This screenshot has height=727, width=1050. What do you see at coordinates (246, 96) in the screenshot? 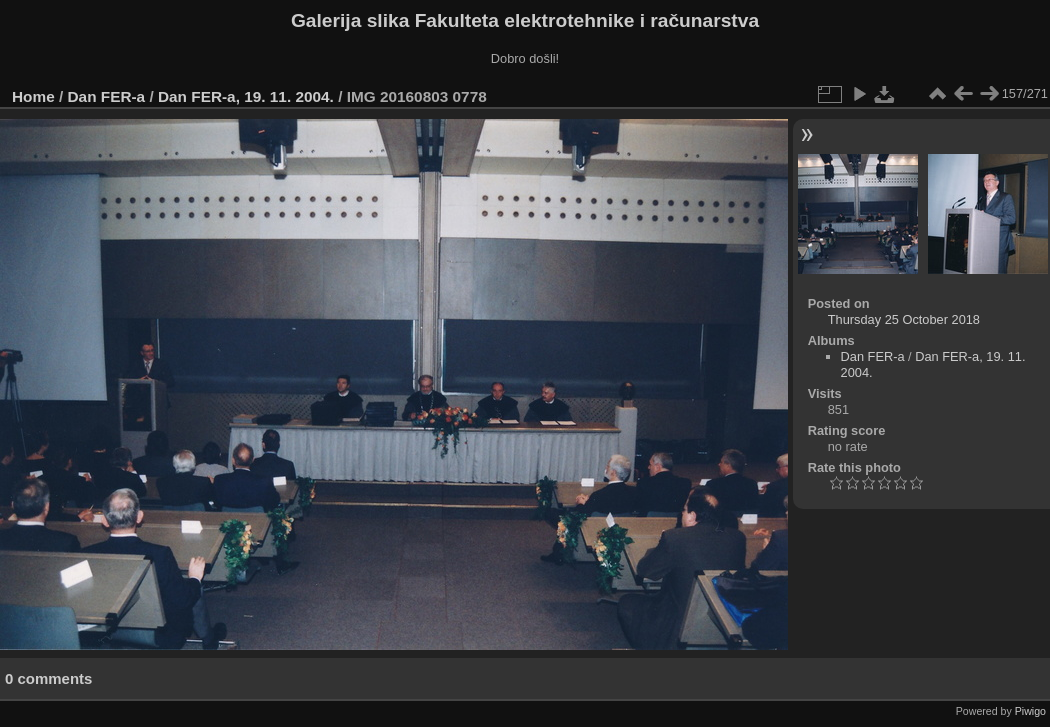
I see `Dan FER-a, 19. 11. 2004.` at bounding box center [246, 96].